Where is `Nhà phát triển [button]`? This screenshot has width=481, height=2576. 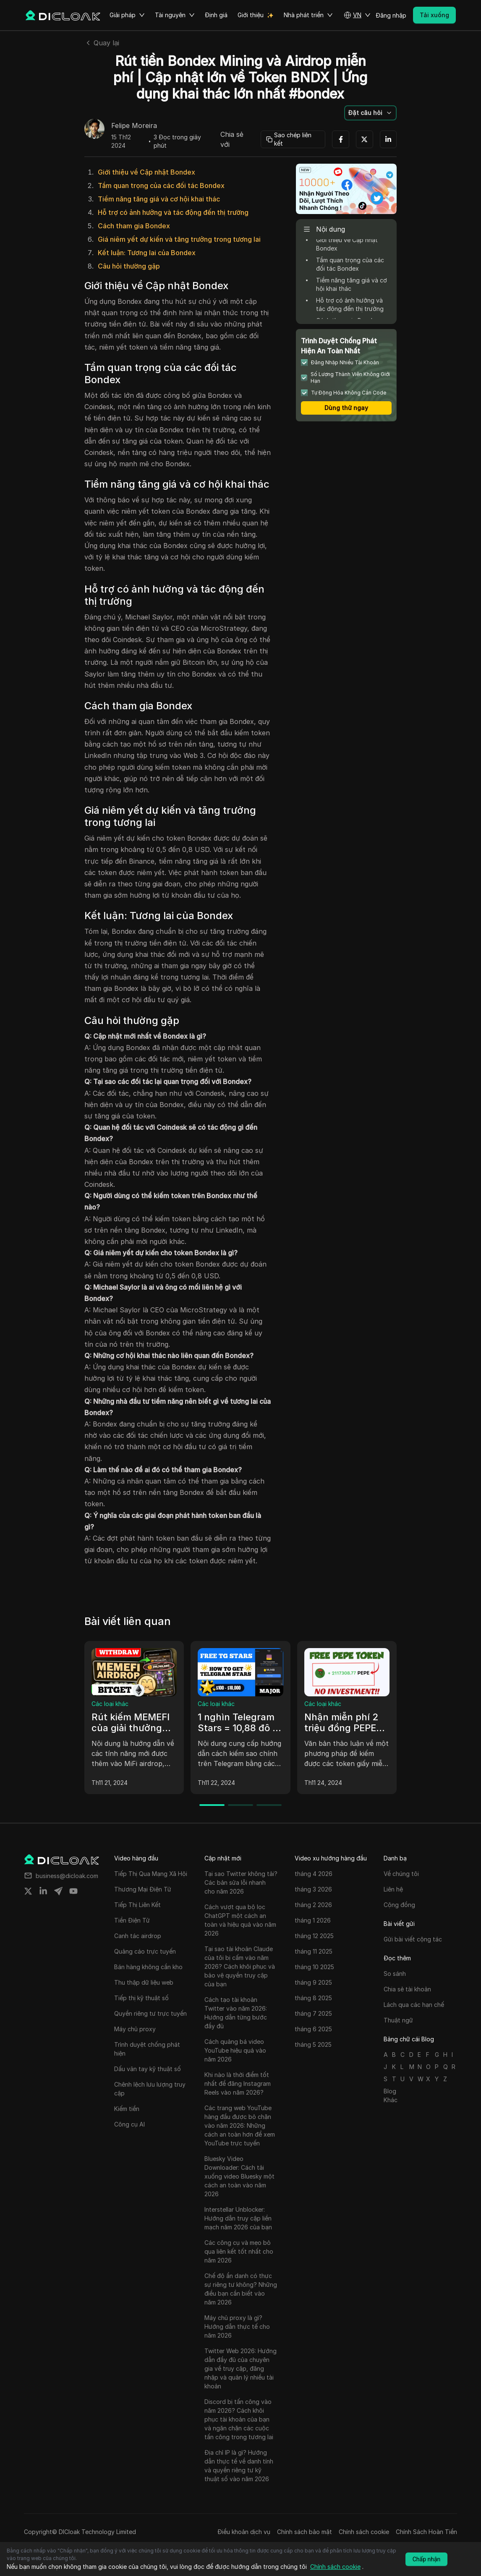 Nhà phát triển [button] is located at coordinates (308, 15).